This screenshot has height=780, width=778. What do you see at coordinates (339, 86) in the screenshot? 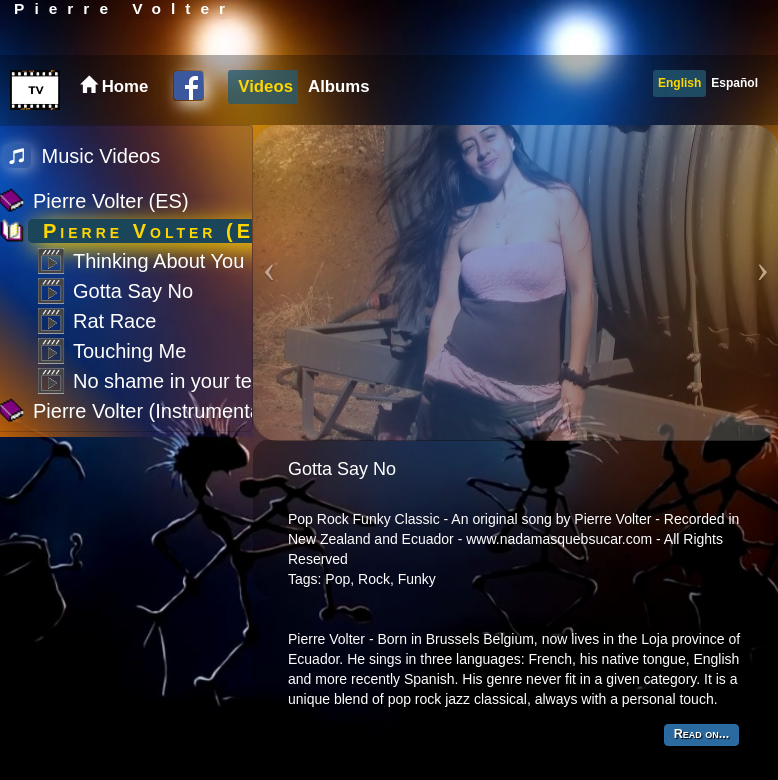
I see `Albums` at bounding box center [339, 86].